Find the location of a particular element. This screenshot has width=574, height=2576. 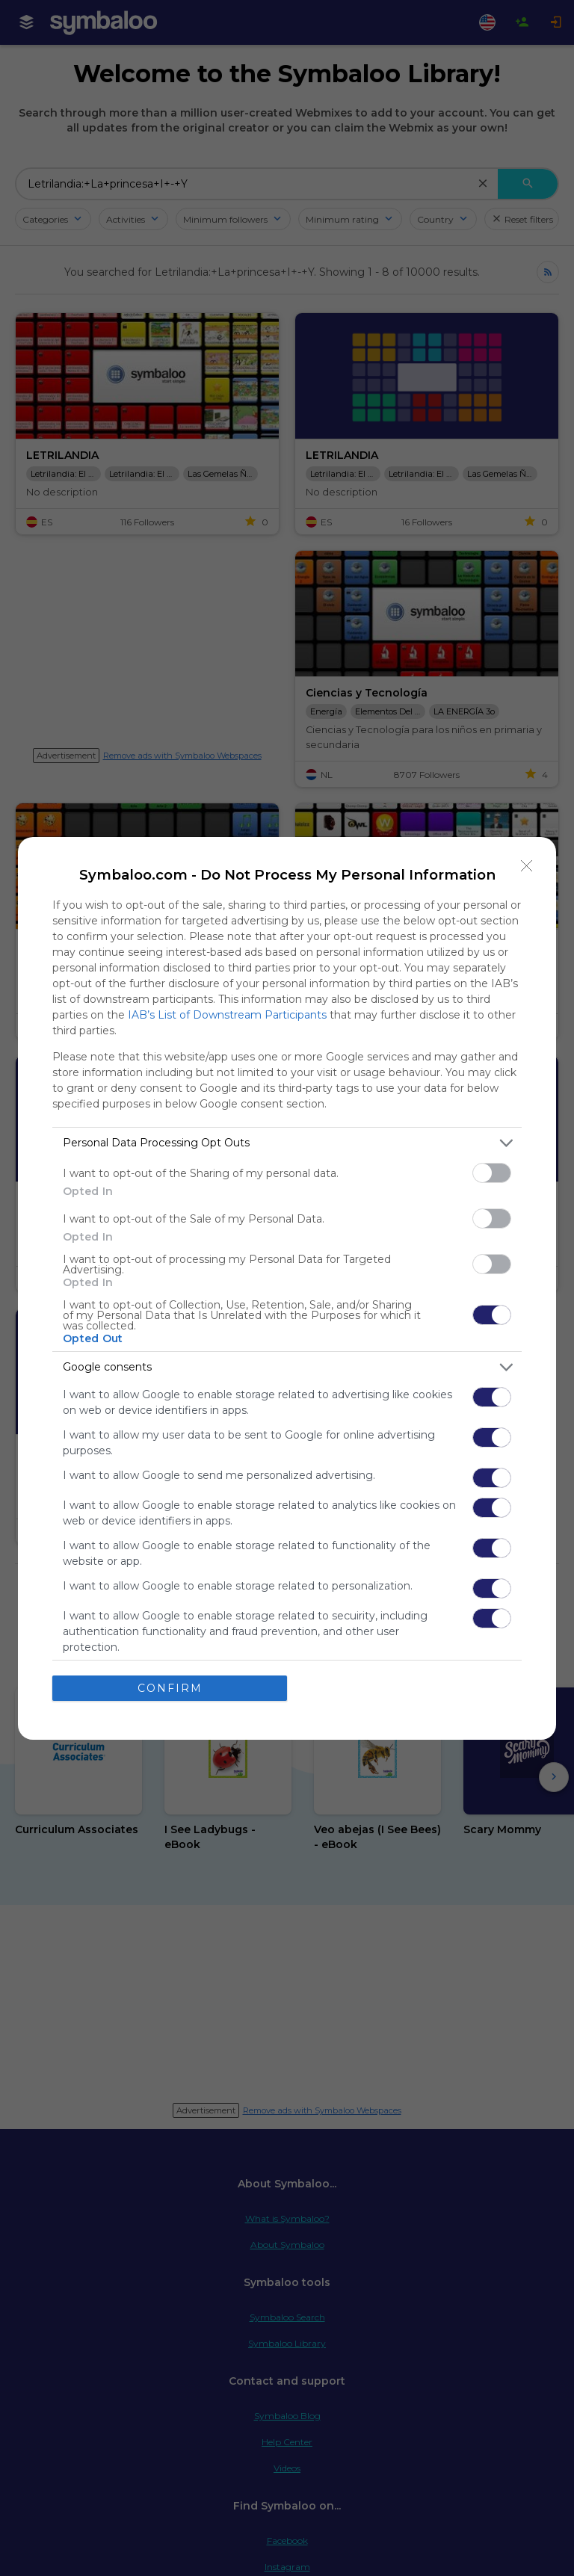

[listitem] is located at coordinates (287, 1143).